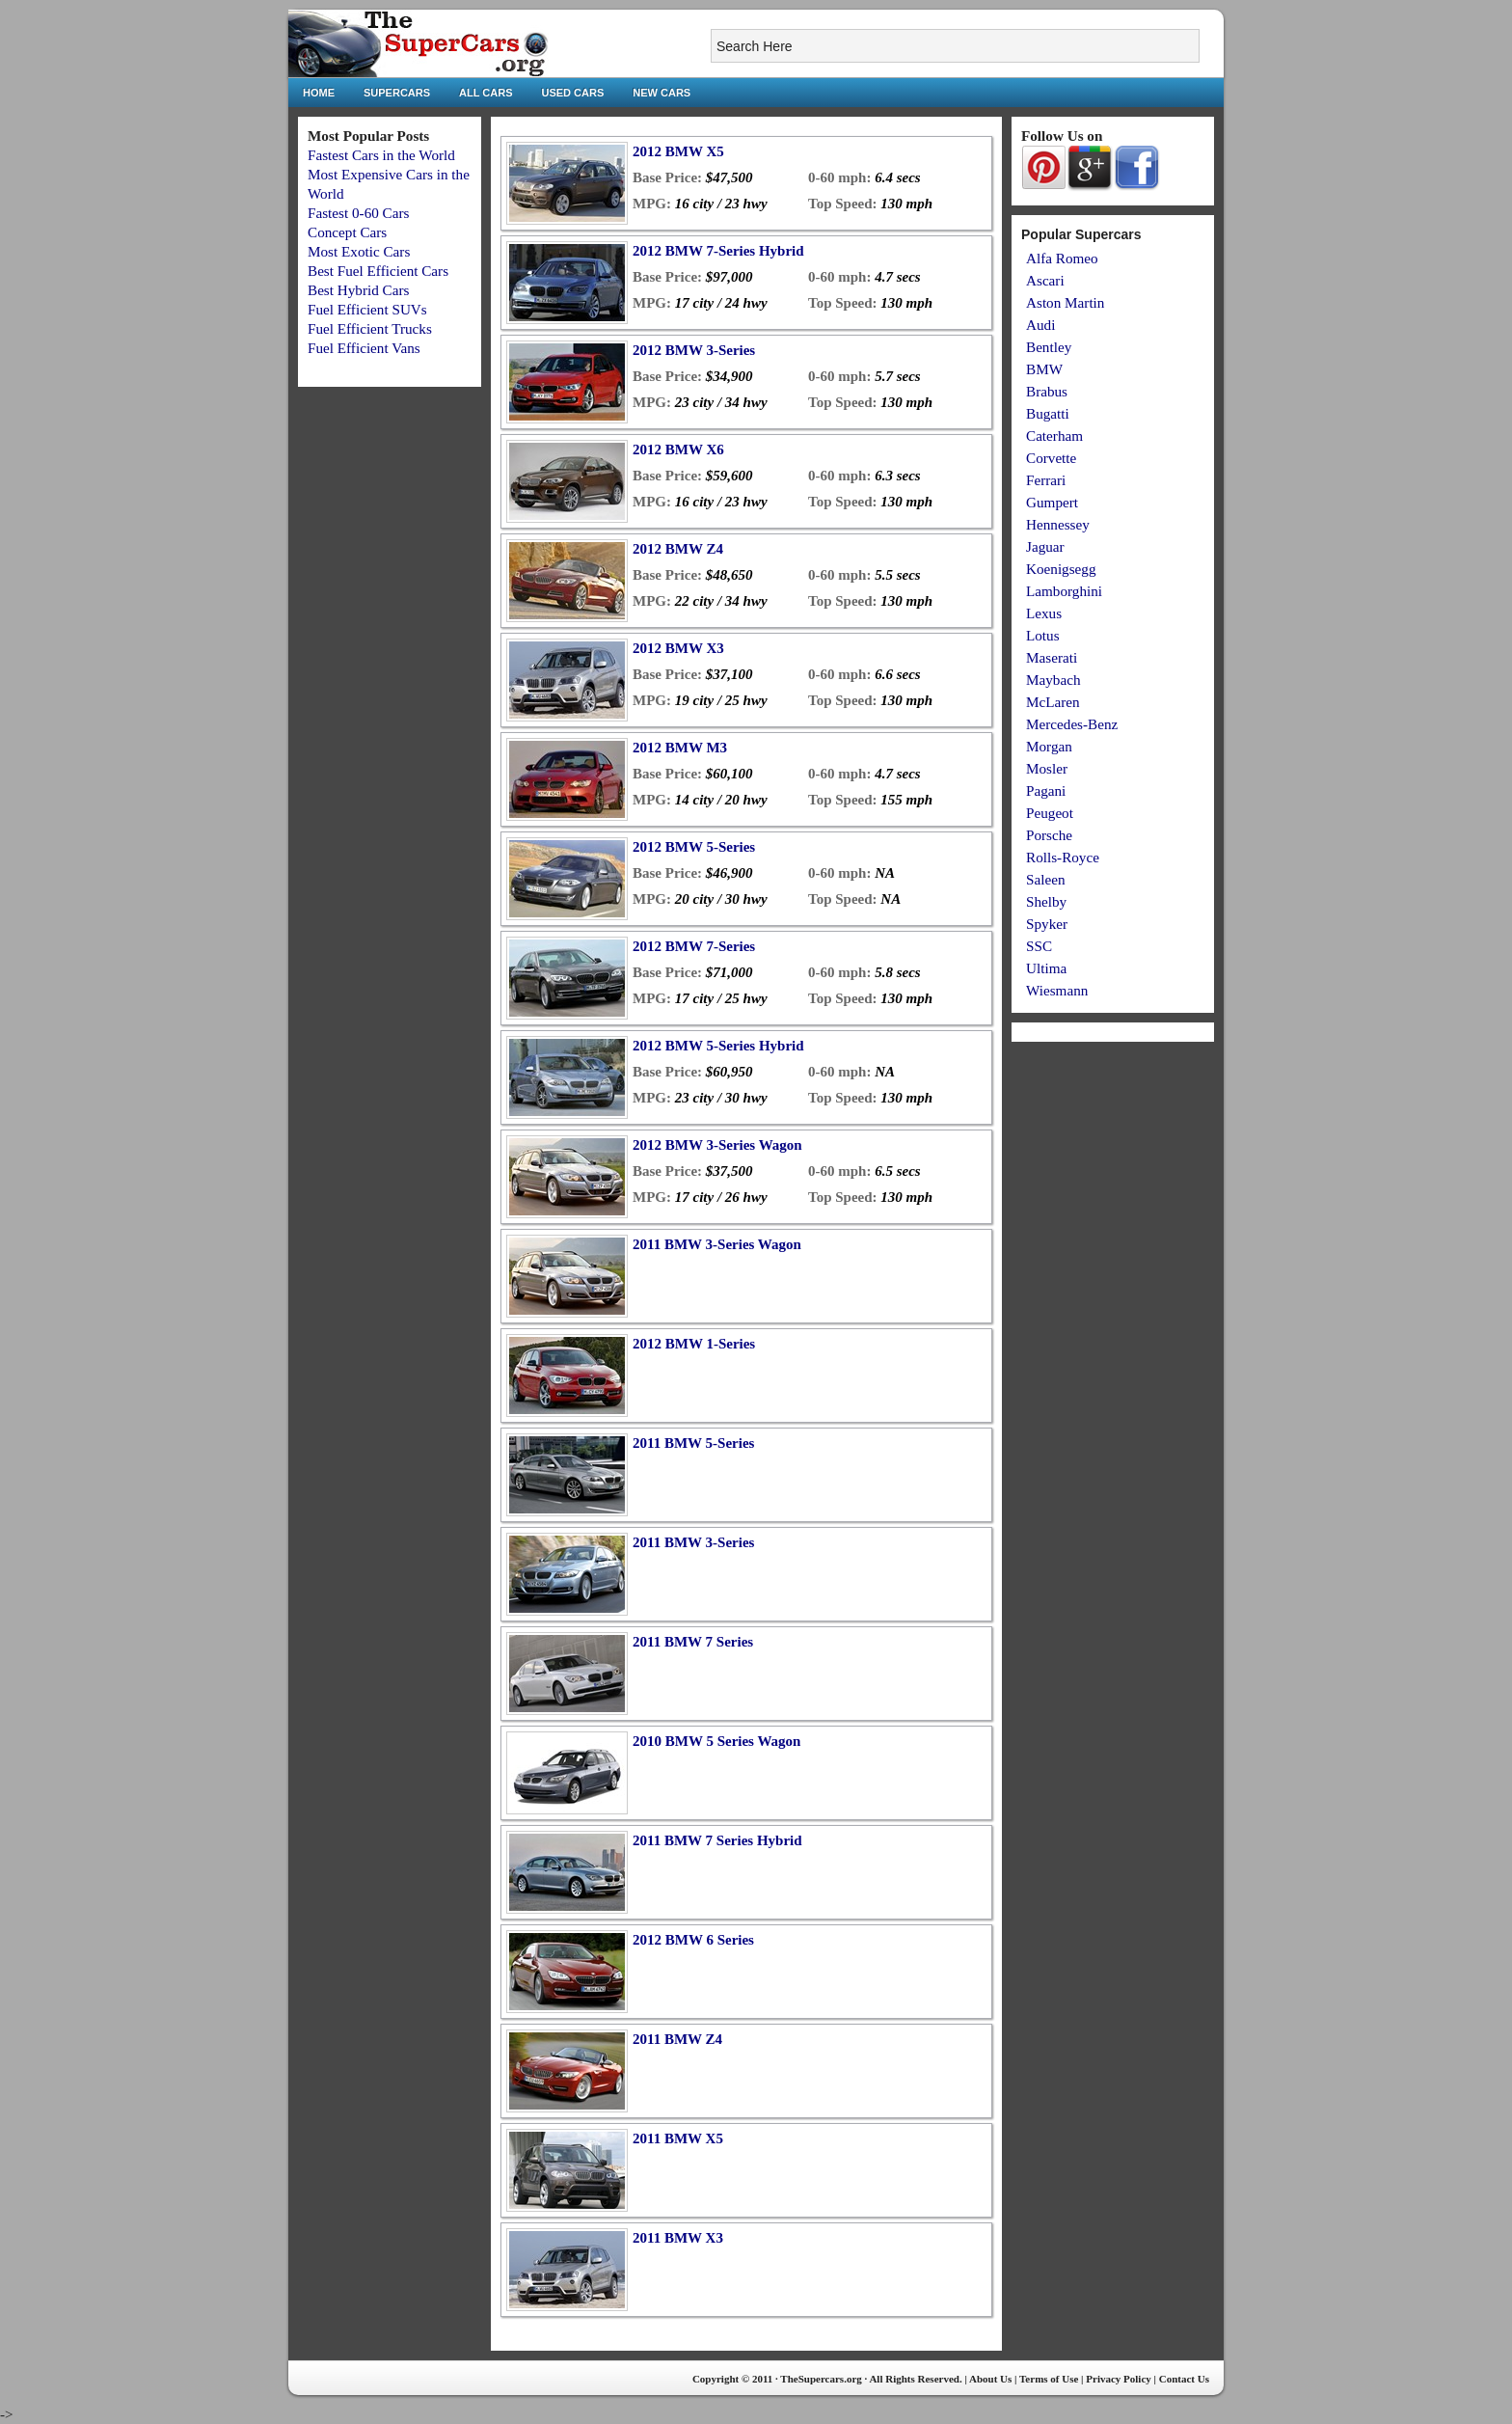 Image resolution: width=1512 pixels, height=2424 pixels. Describe the element at coordinates (358, 290) in the screenshot. I see `Best Hybrid Cars` at that location.